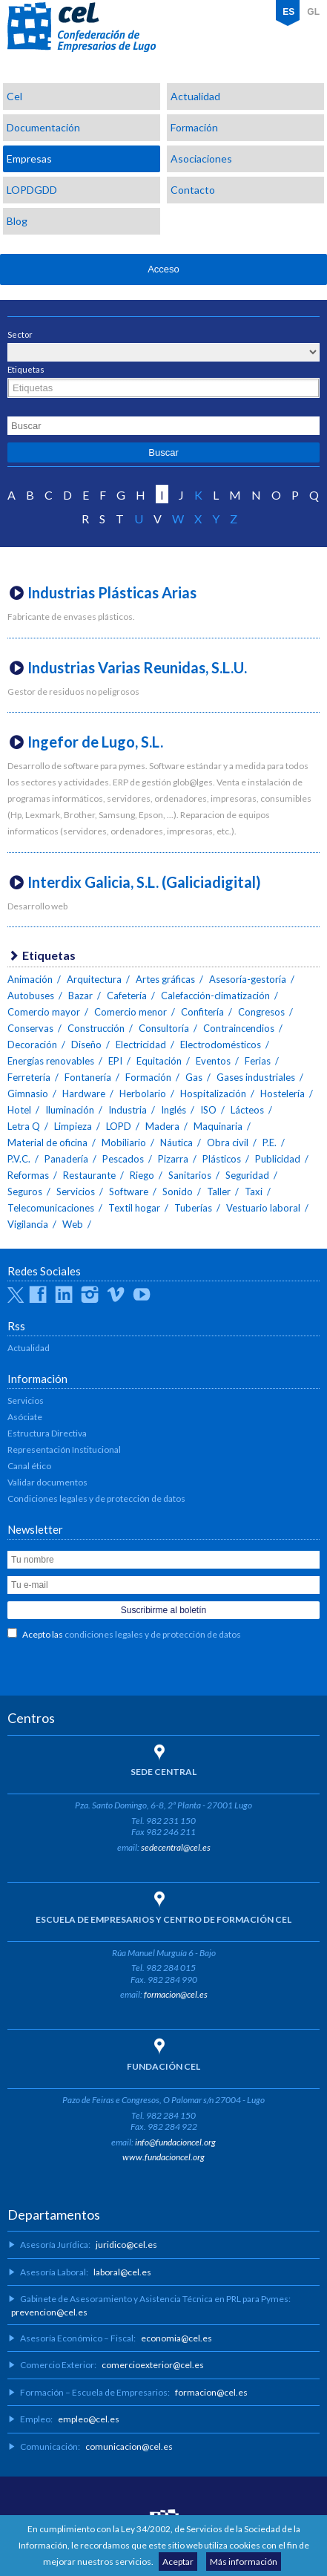 This screenshot has width=327, height=2576. What do you see at coordinates (24, 1416) in the screenshot?
I see `Asóciate` at bounding box center [24, 1416].